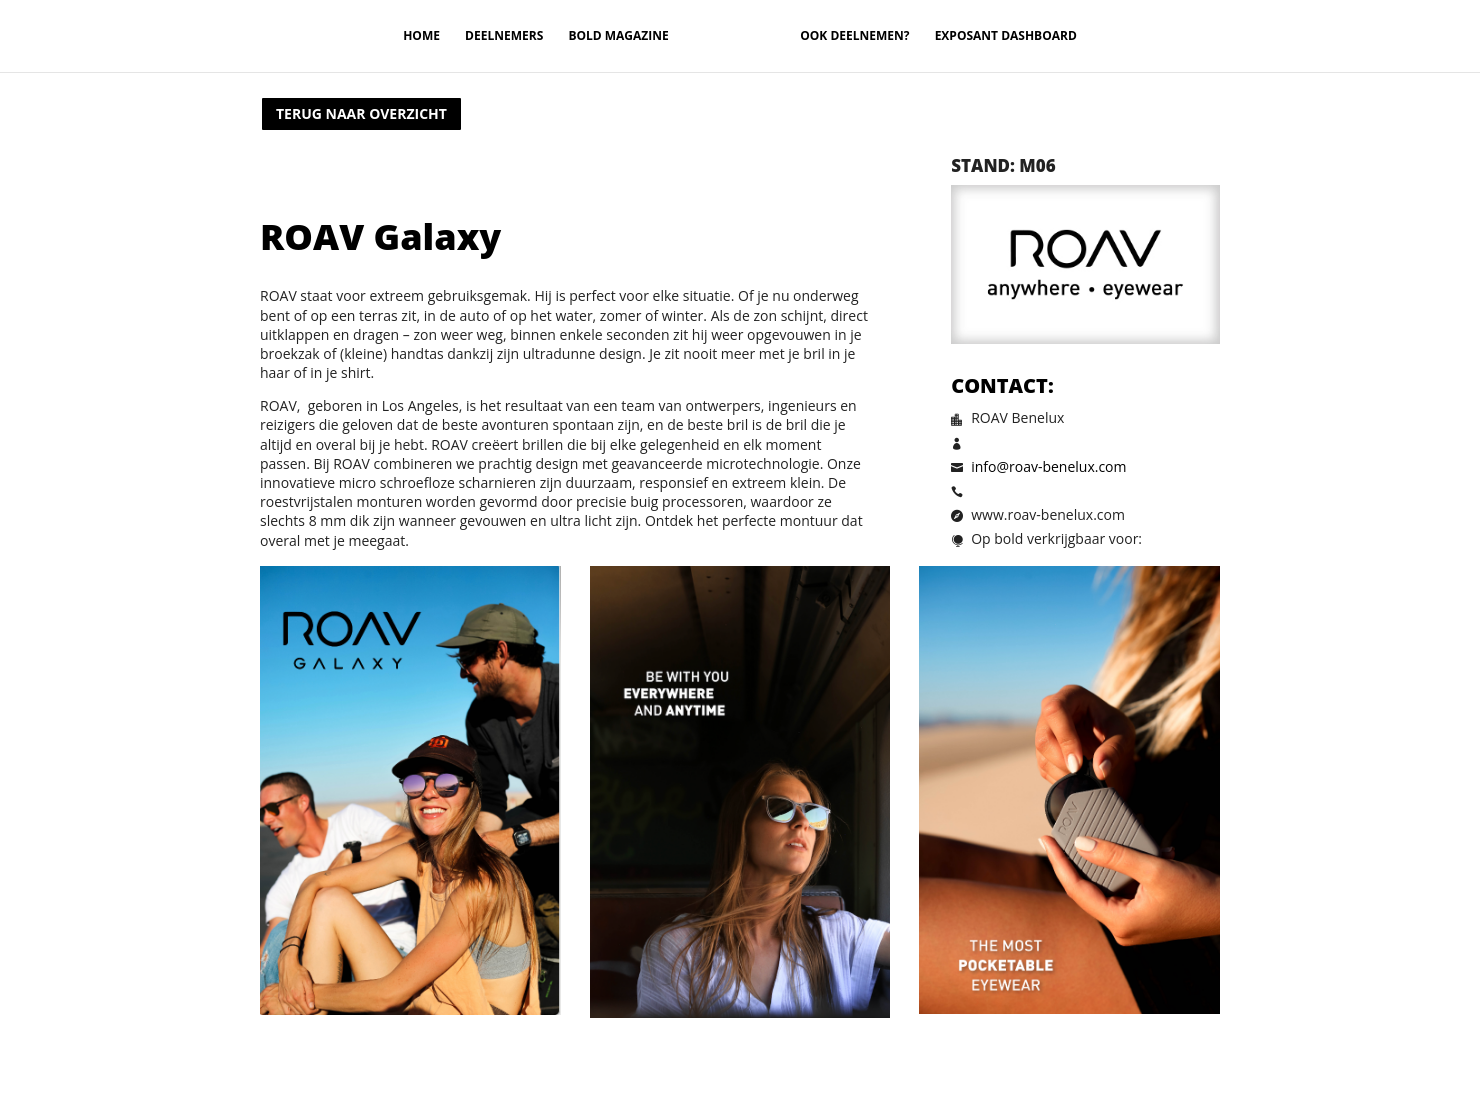 This screenshot has height=1093, width=1480. What do you see at coordinates (854, 36) in the screenshot?
I see `Ook deelnemen?` at bounding box center [854, 36].